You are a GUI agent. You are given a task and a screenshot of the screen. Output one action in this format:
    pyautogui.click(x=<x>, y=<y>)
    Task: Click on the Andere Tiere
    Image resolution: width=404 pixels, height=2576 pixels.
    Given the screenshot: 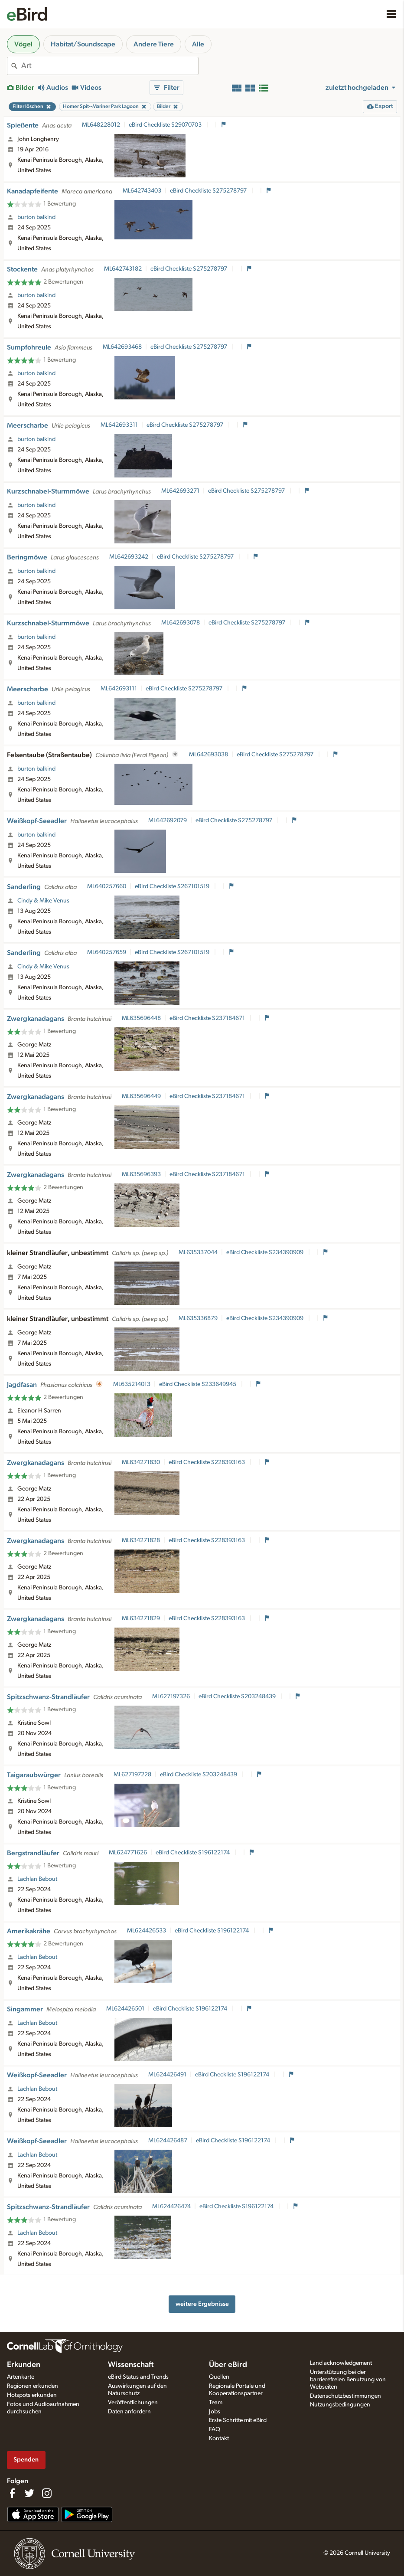 What is the action you would take?
    pyautogui.click(x=154, y=44)
    